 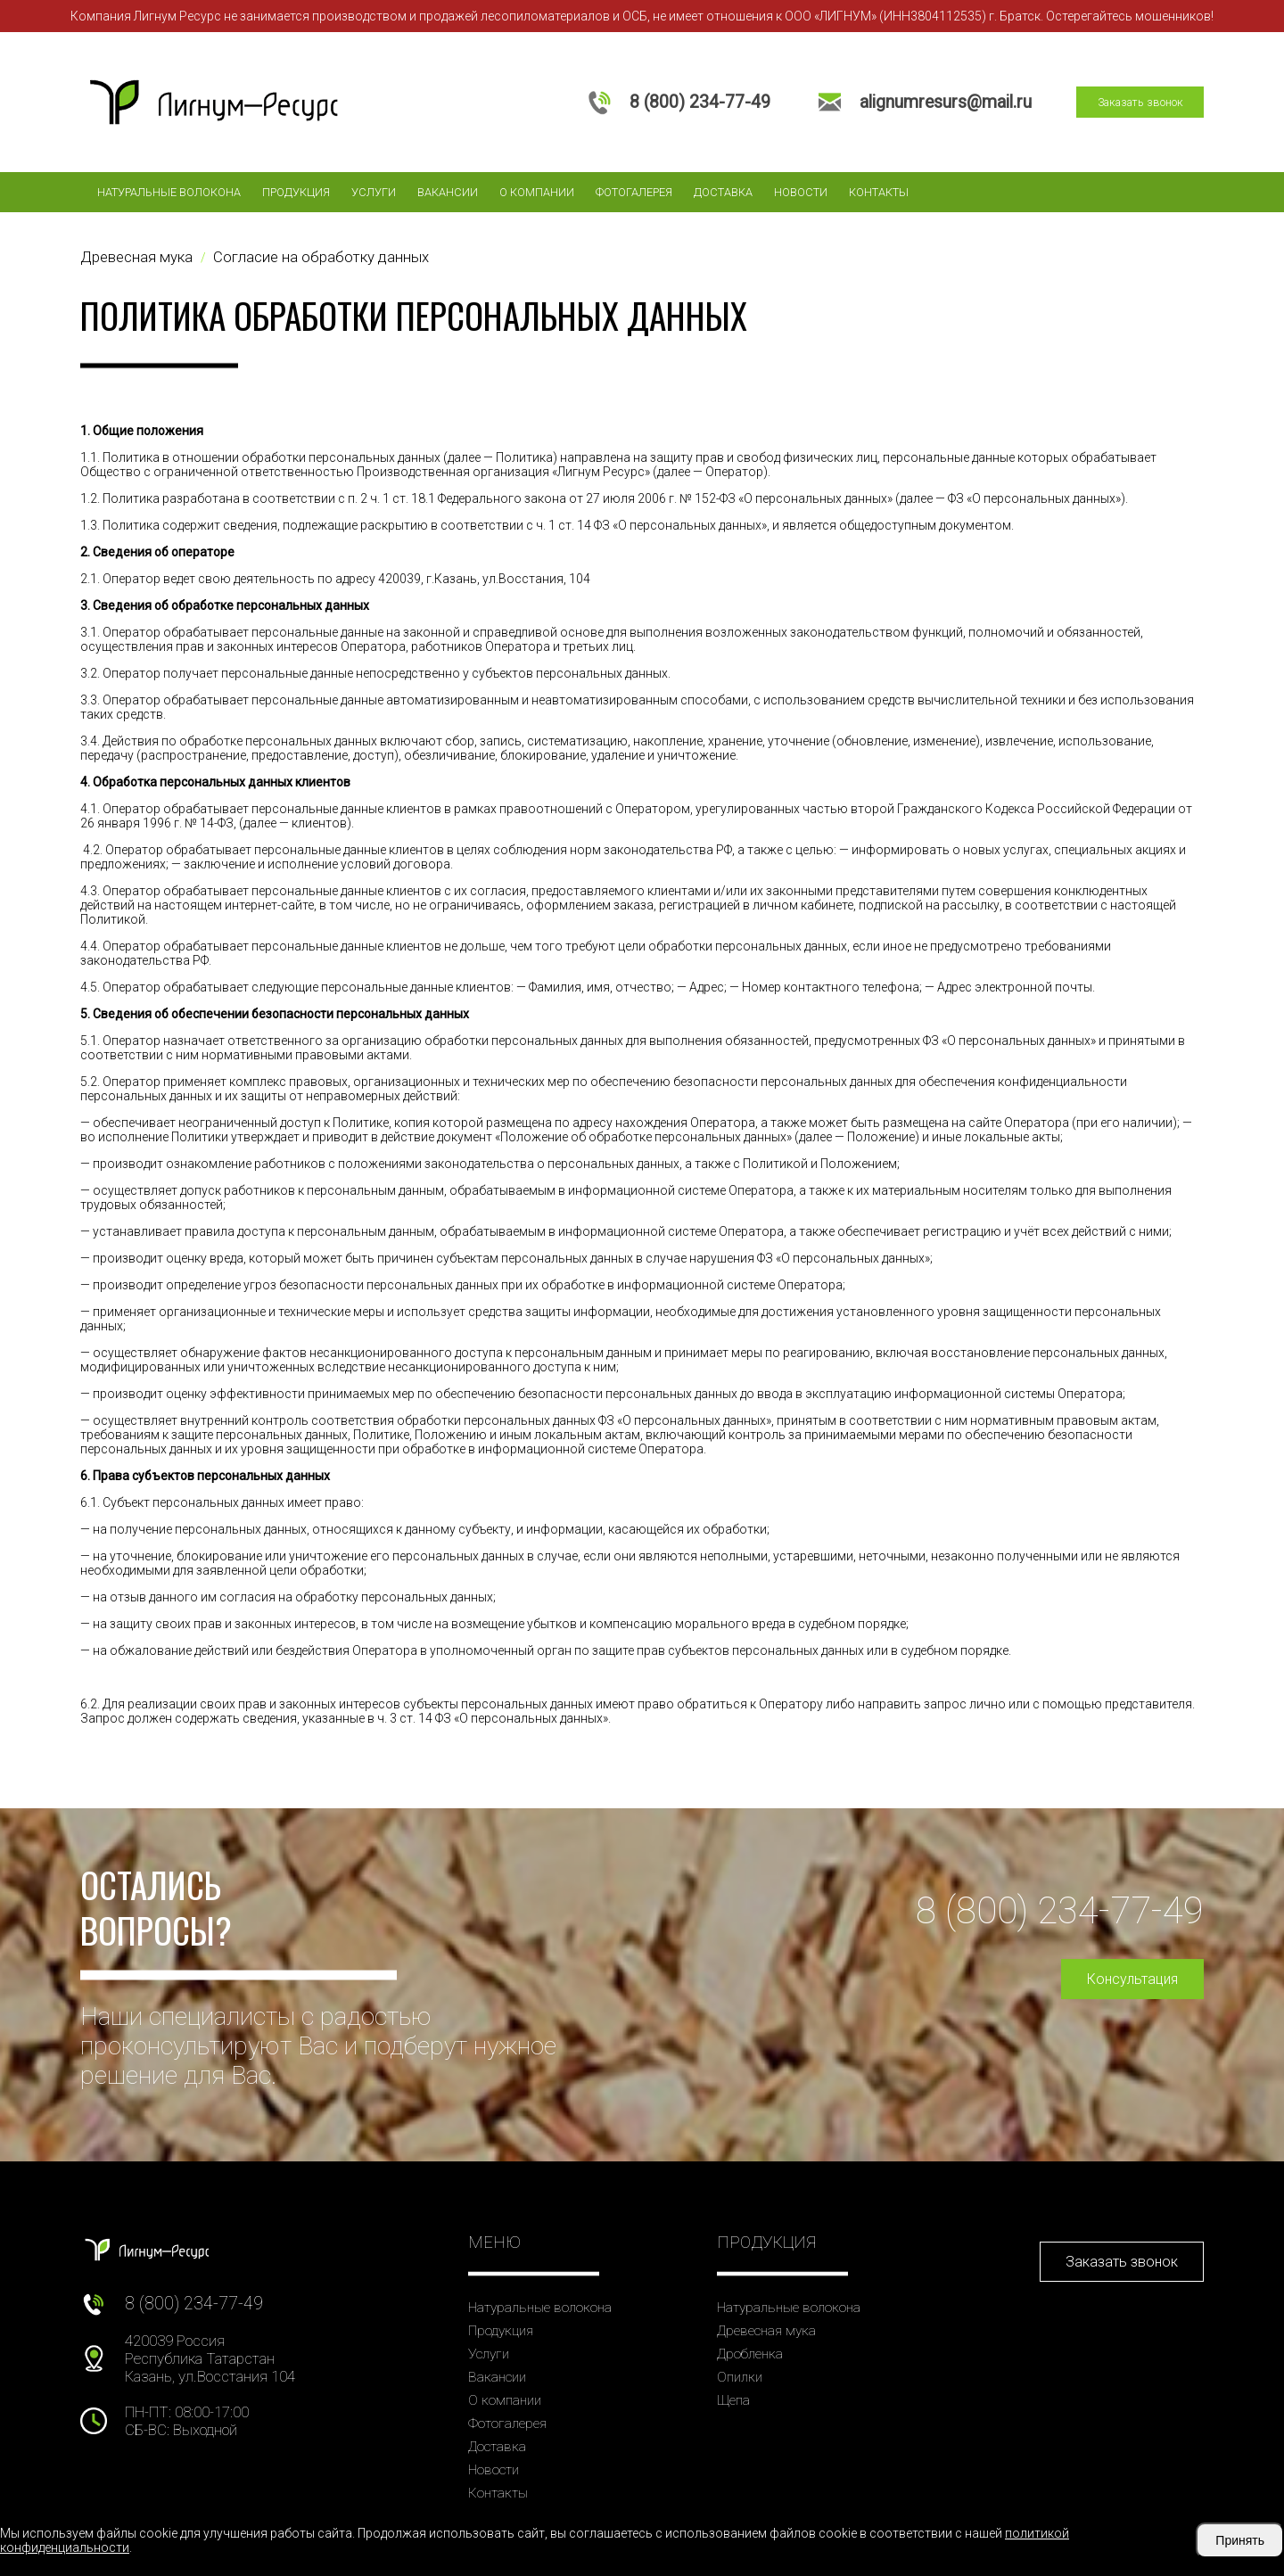 I want to click on Опилки, so click(x=739, y=2377).